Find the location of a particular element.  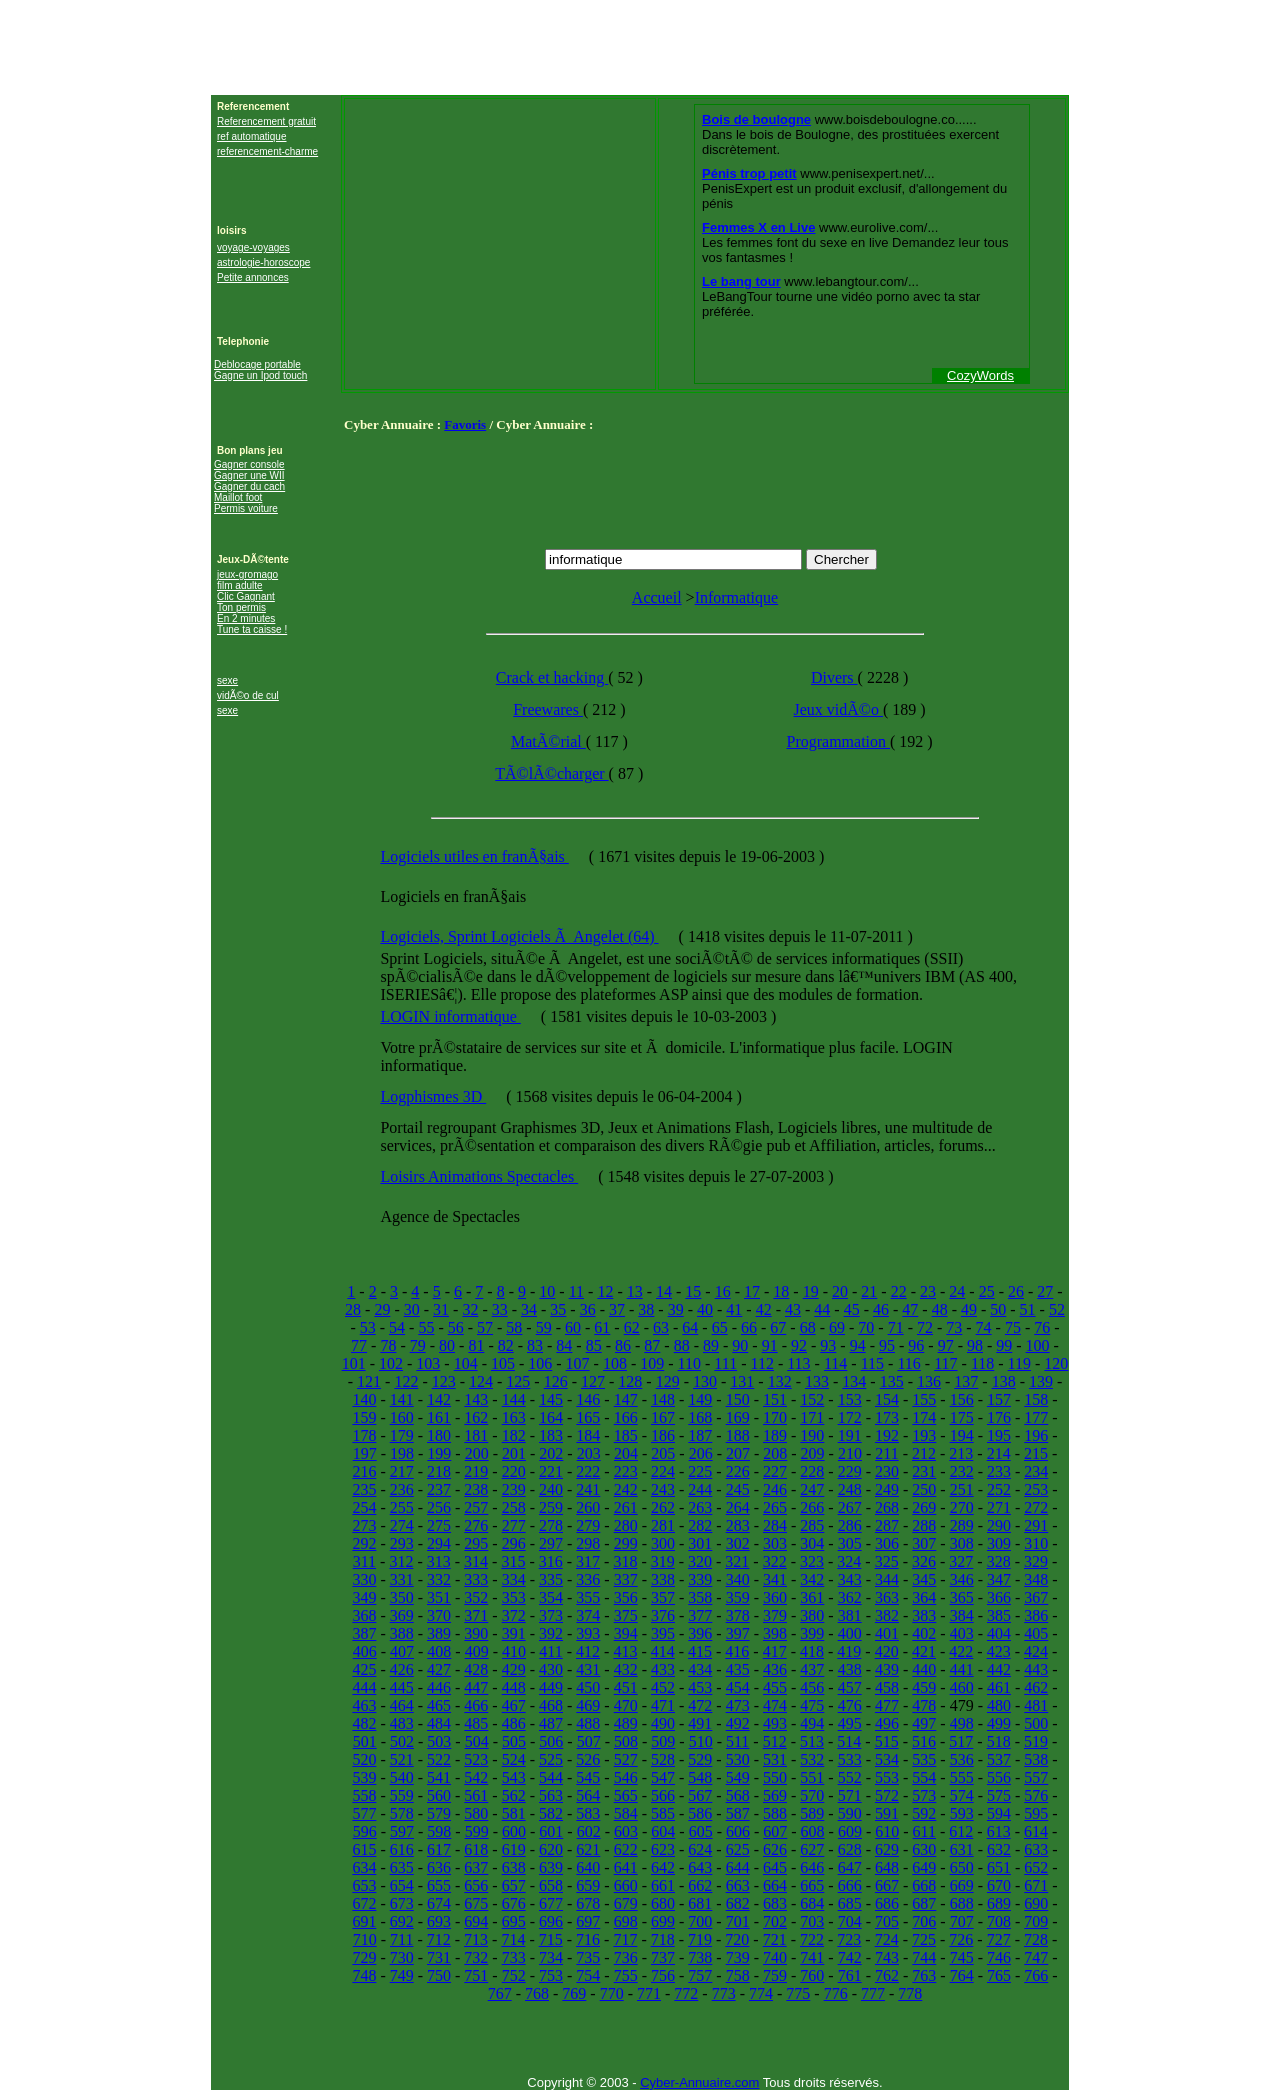

141 is located at coordinates (402, 1399).